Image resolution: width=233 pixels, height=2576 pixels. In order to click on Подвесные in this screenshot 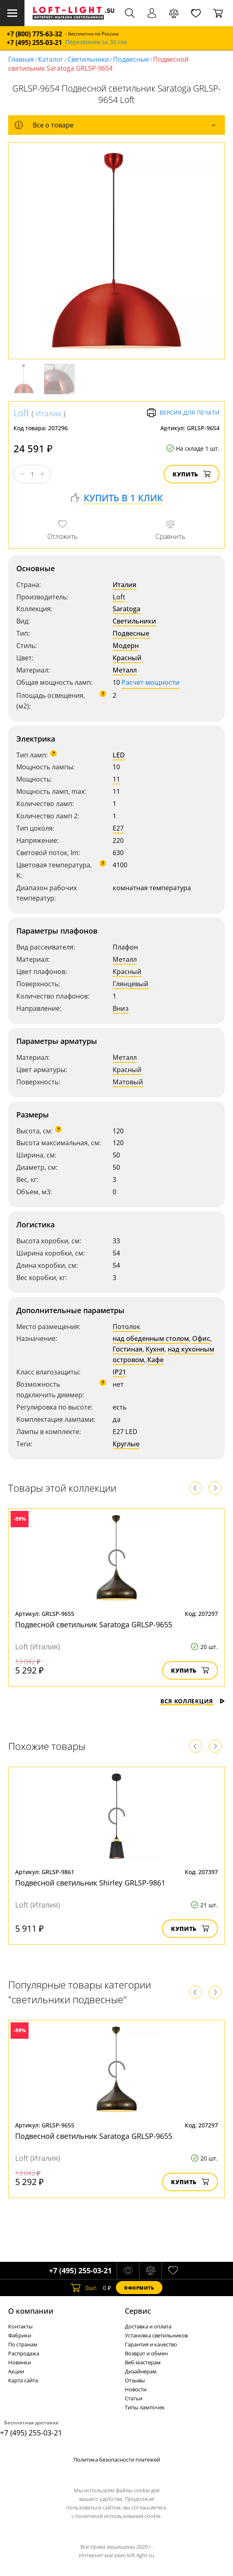, I will do `click(131, 59)`.